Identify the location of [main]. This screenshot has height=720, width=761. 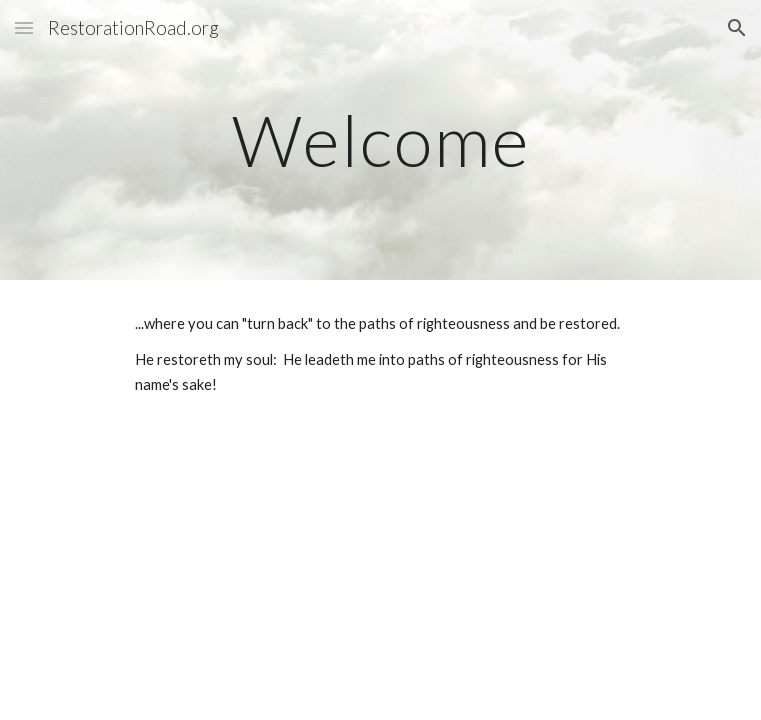
(380, 140).